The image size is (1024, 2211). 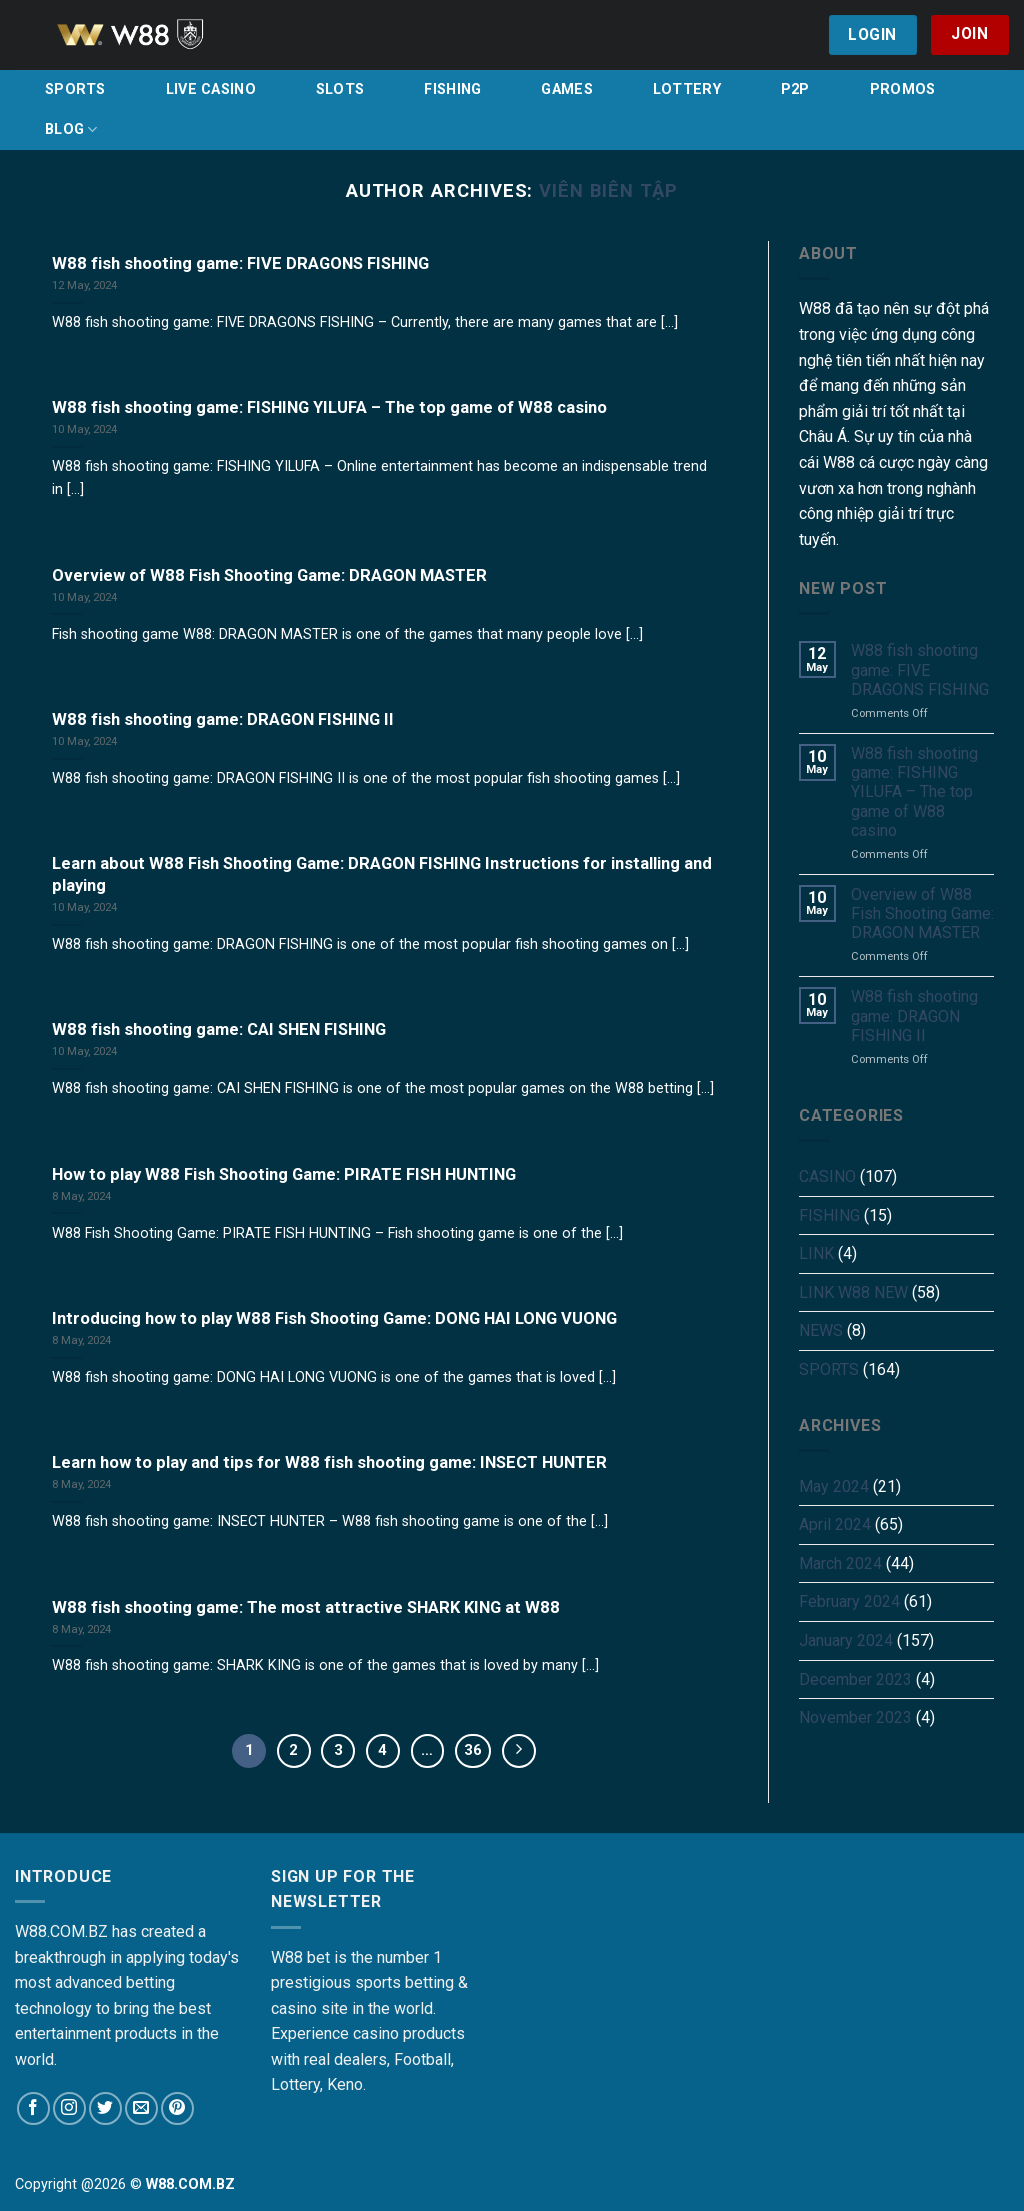 I want to click on December 2023, so click(x=855, y=1679).